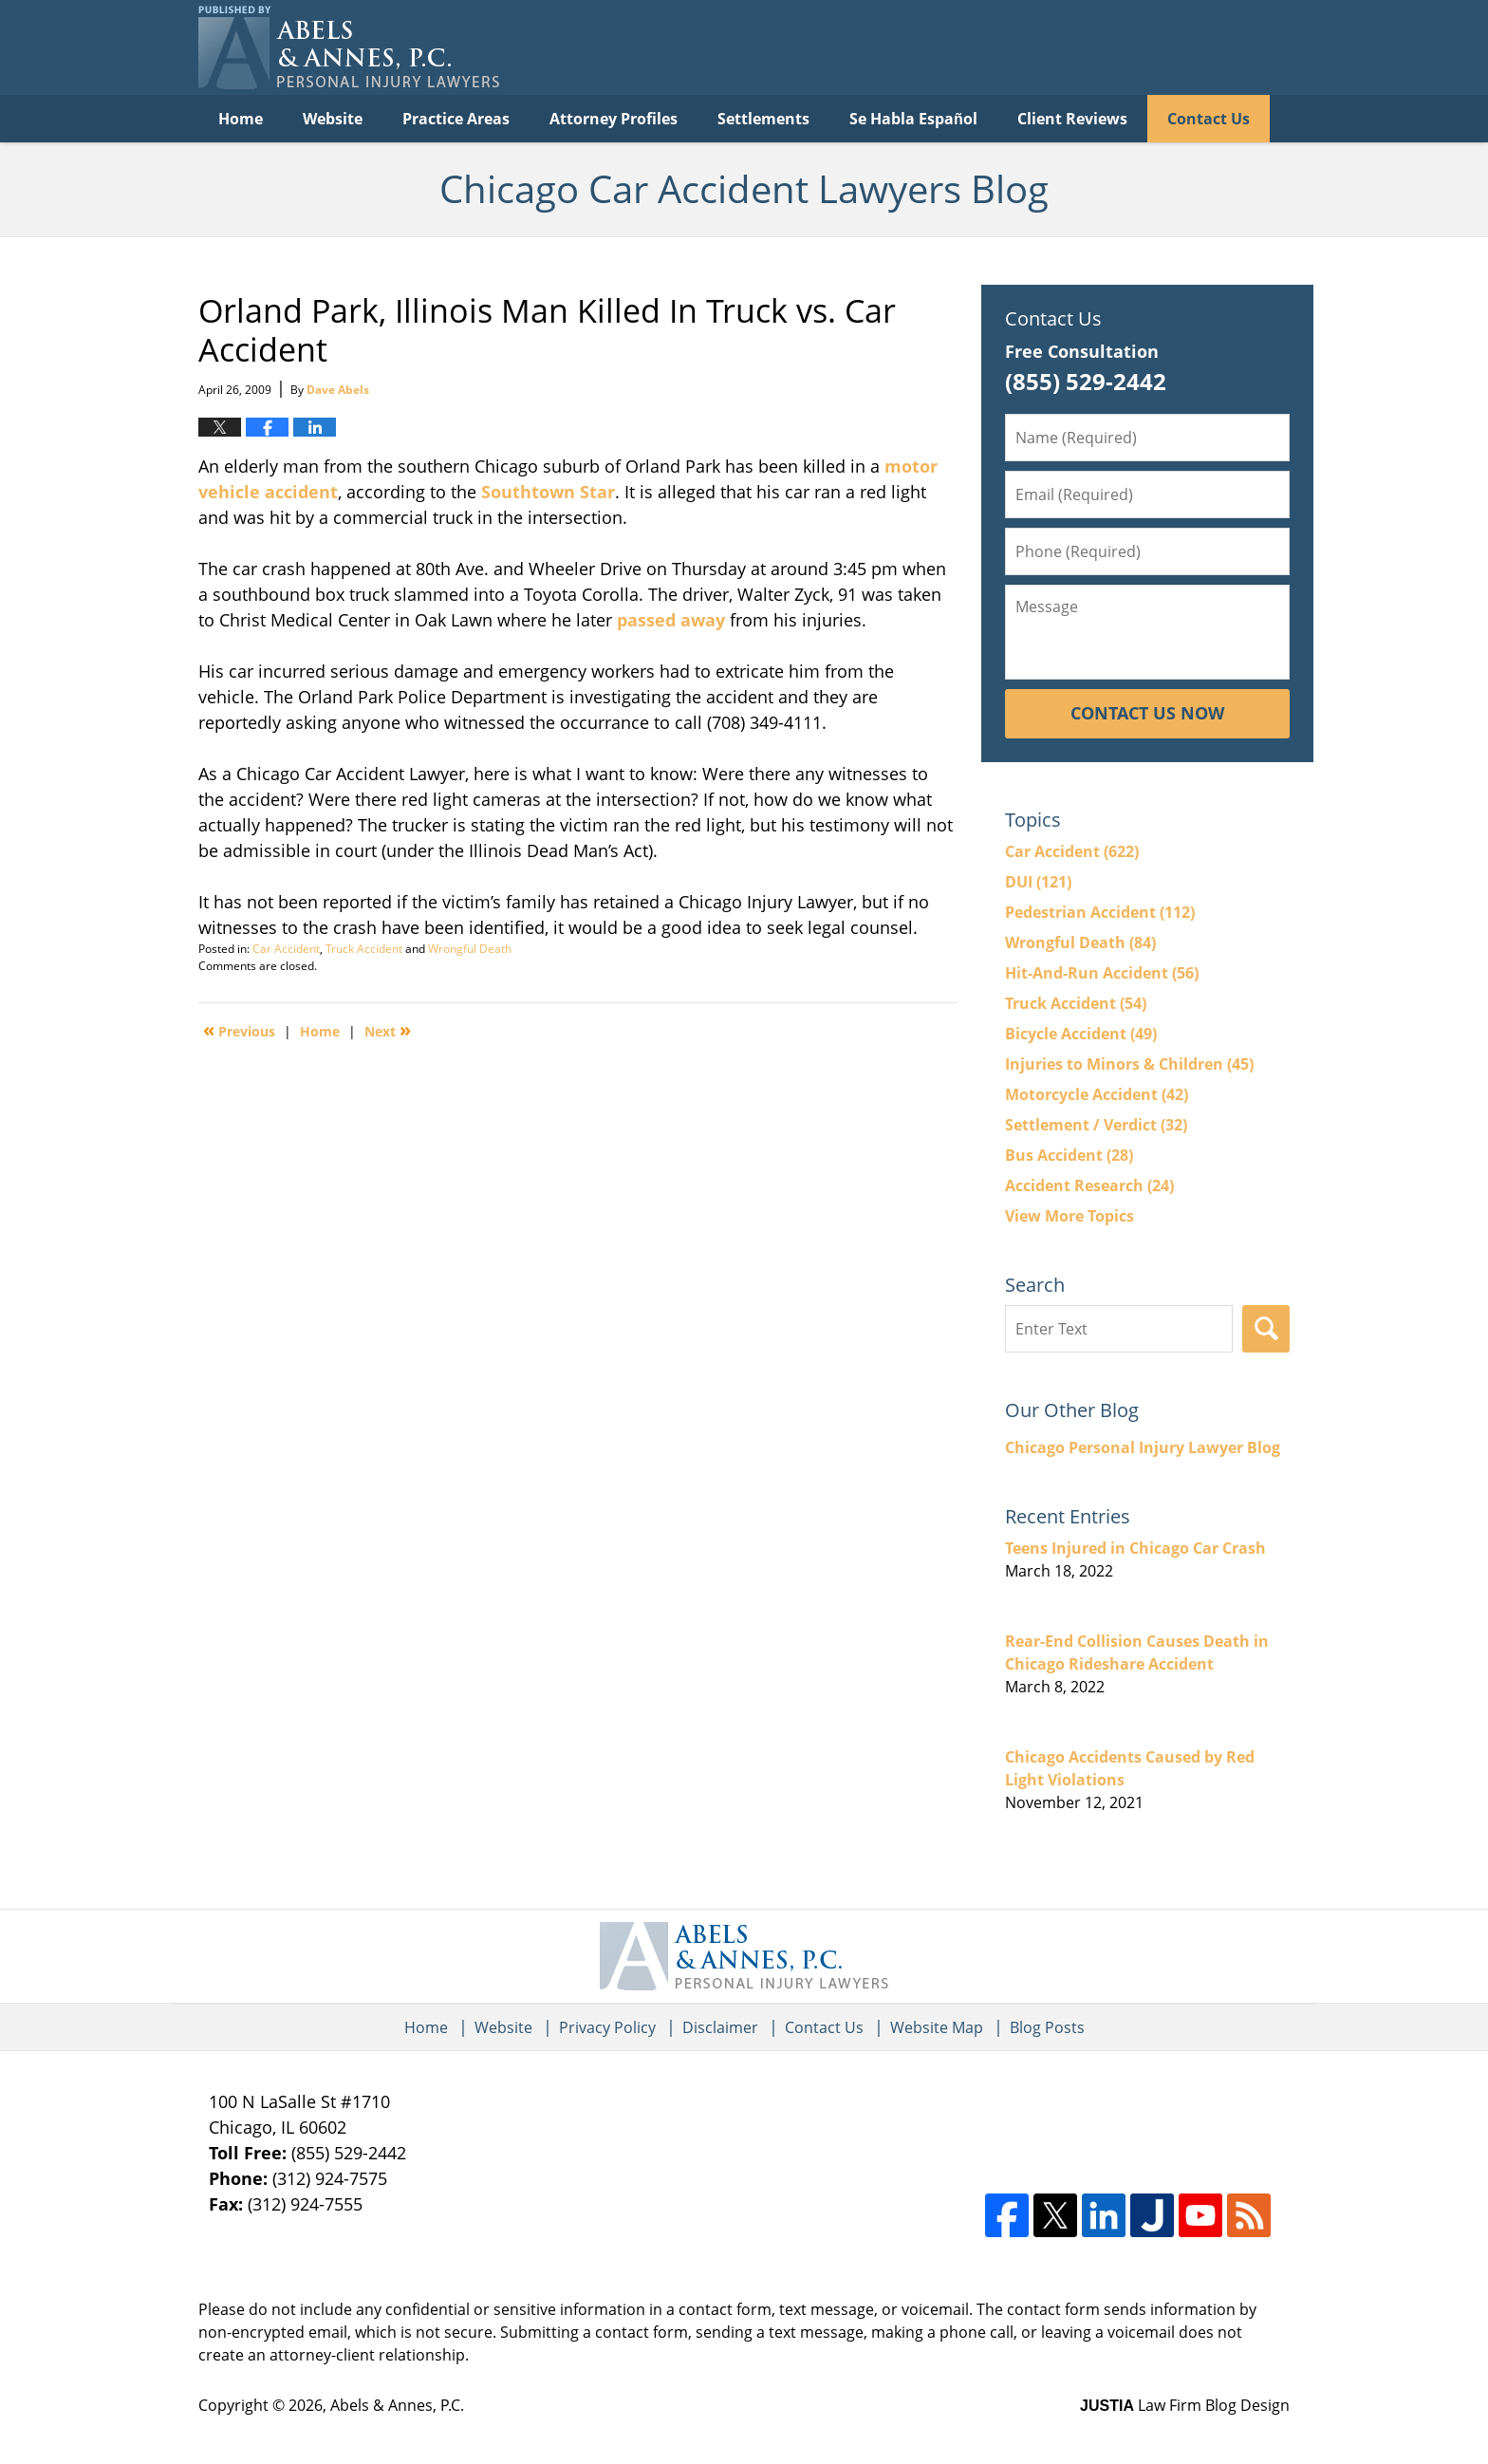 The image size is (1488, 2464). I want to click on Pedestrian Accident, so click(1100, 912).